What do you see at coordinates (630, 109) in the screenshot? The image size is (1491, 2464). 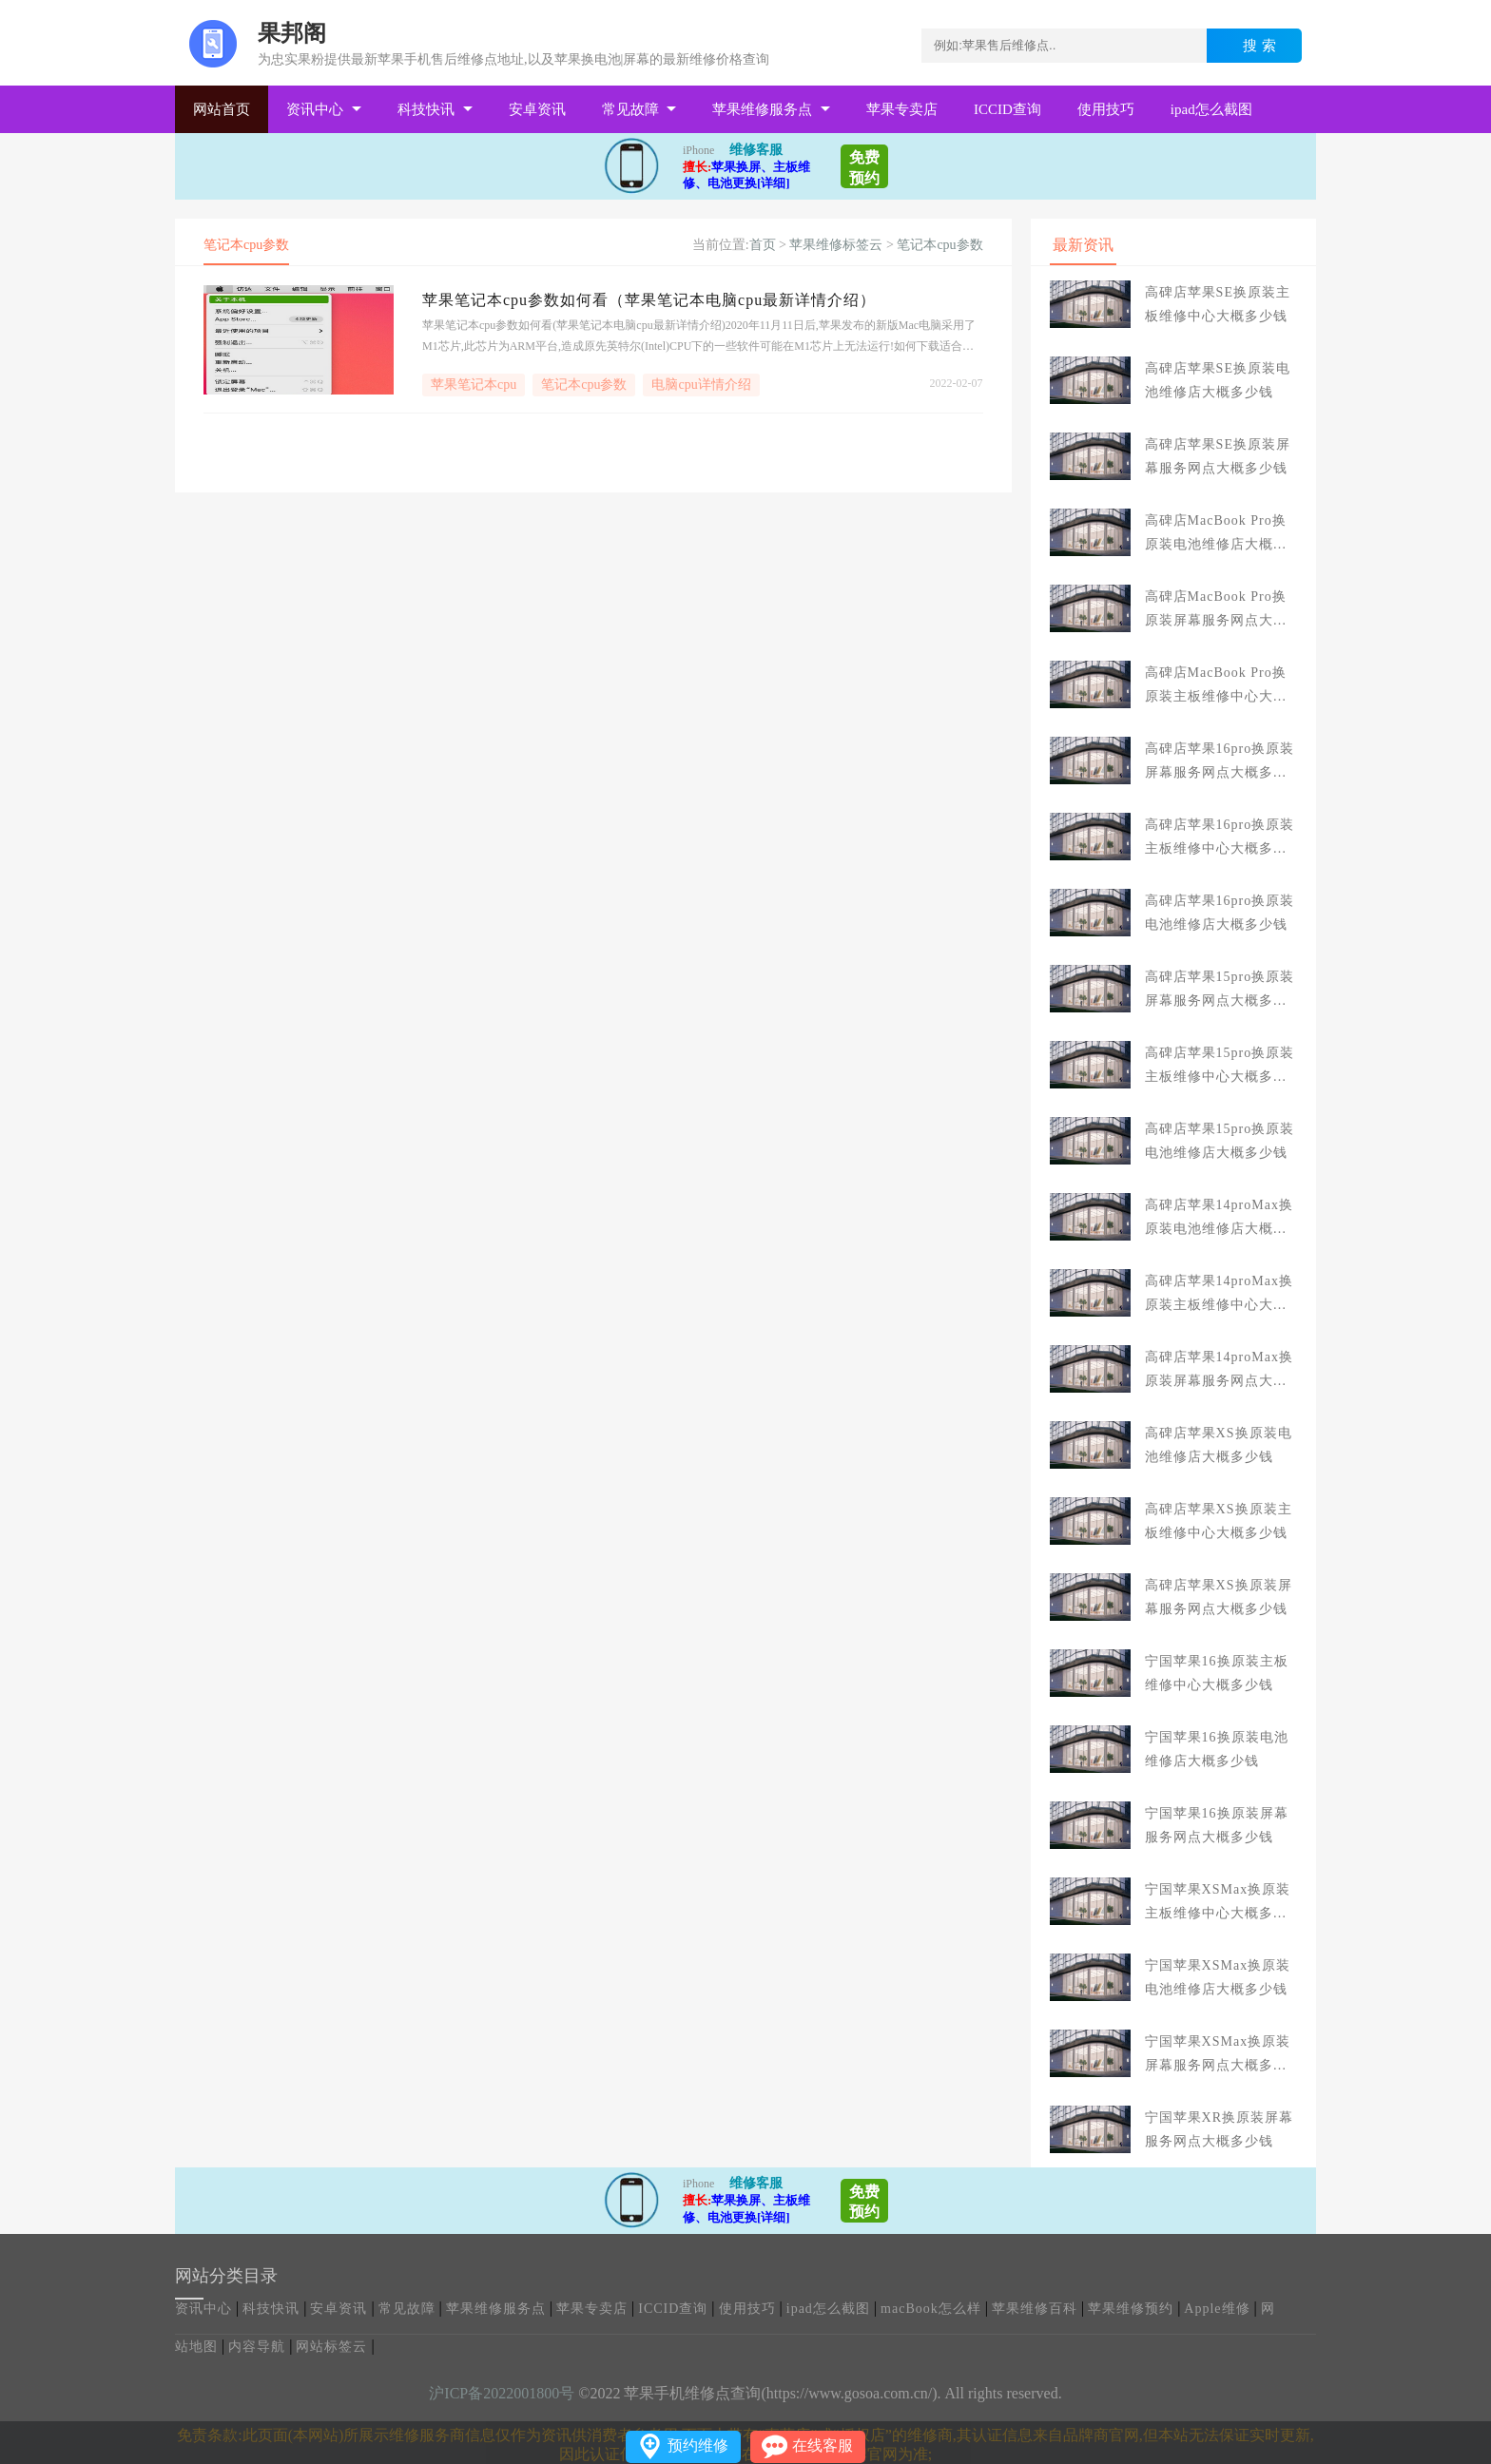 I see `常见故障` at bounding box center [630, 109].